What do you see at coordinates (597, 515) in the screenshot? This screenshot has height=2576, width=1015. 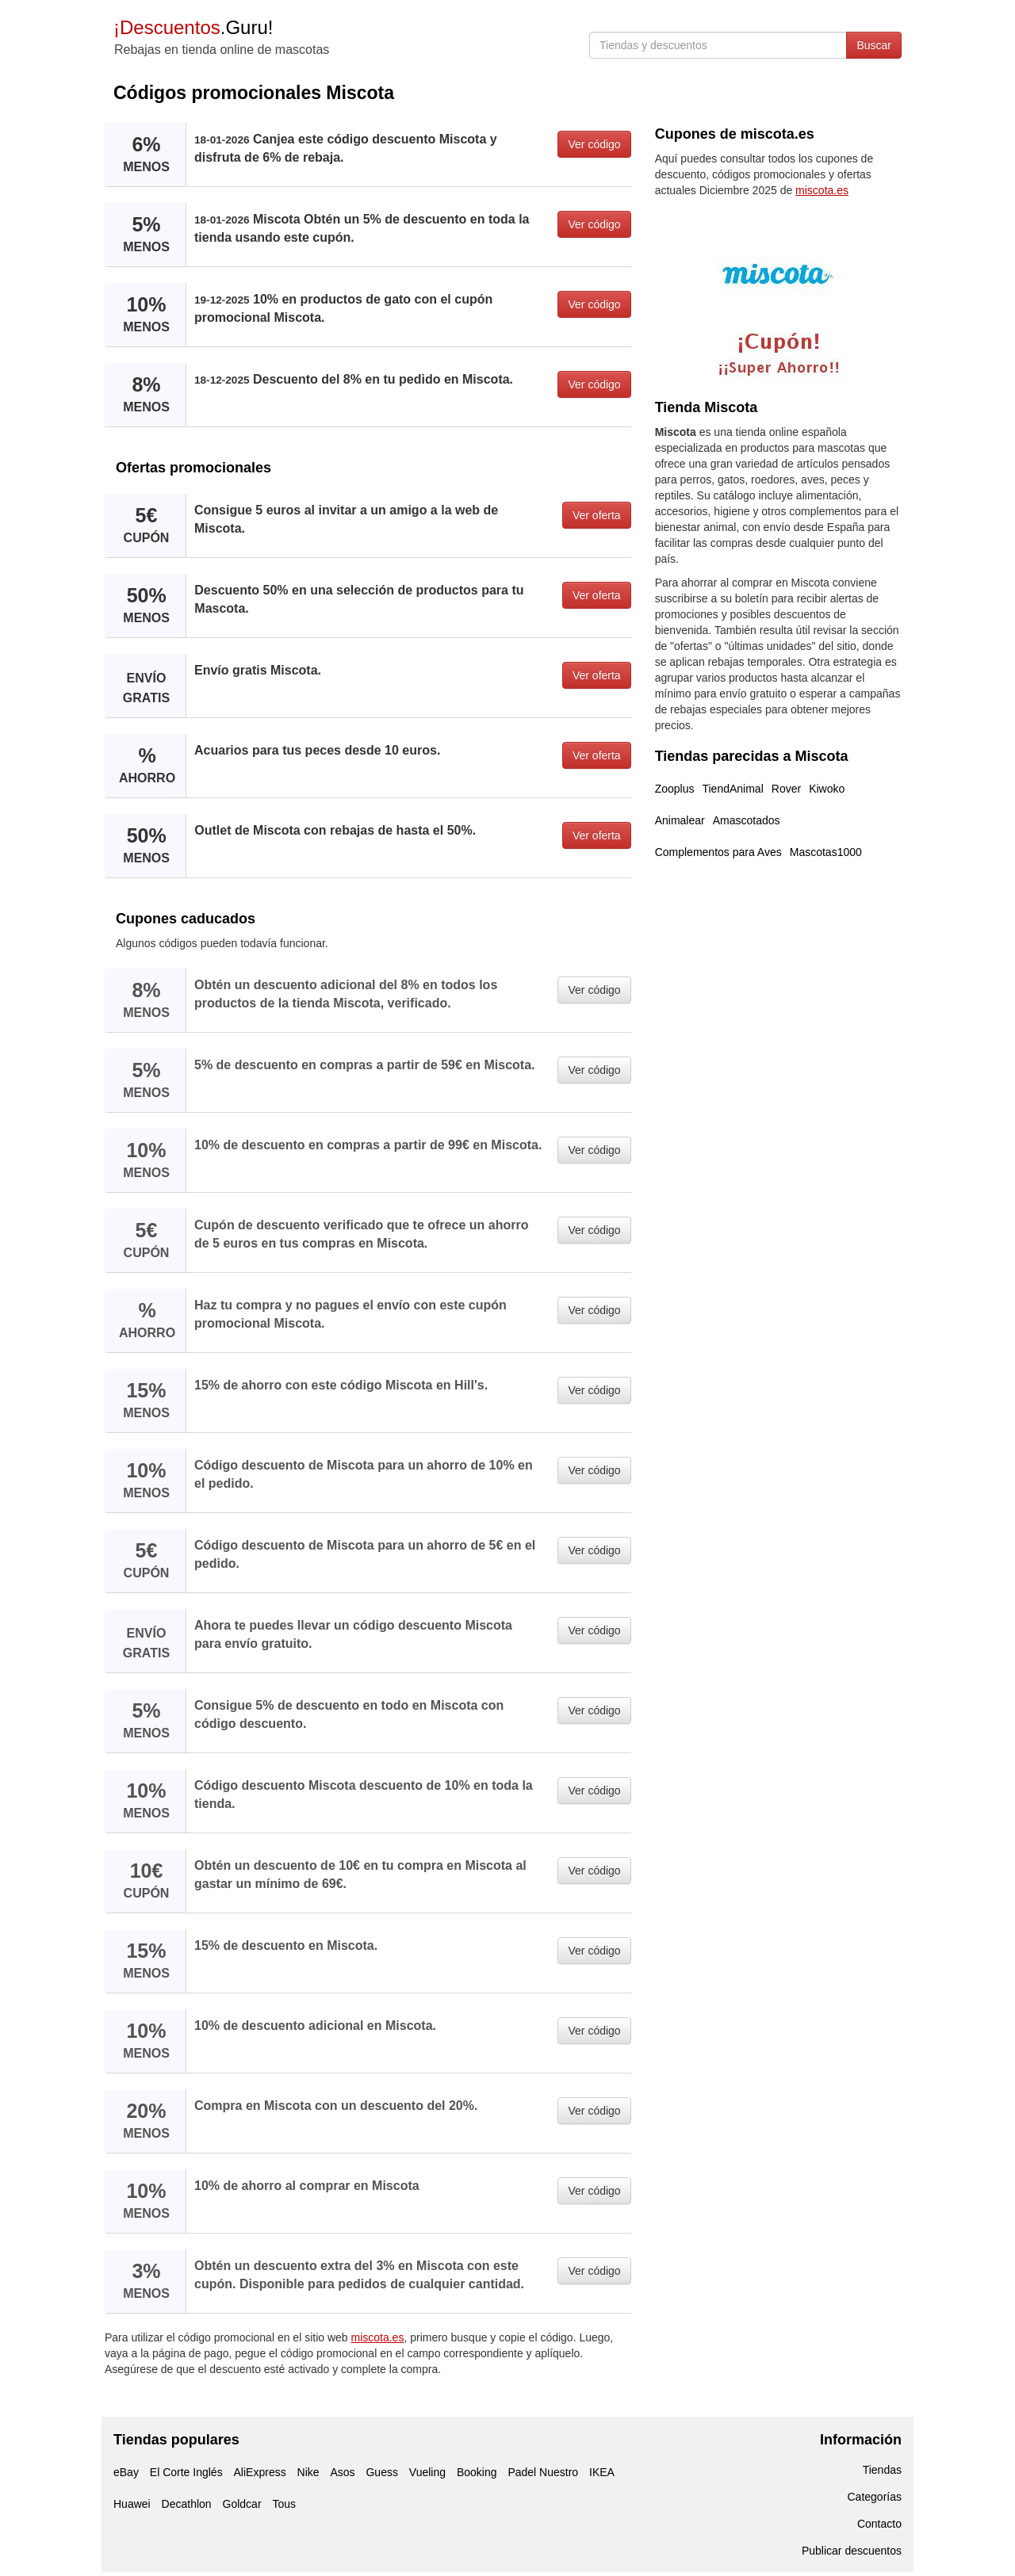 I see `Ver oferta [button]` at bounding box center [597, 515].